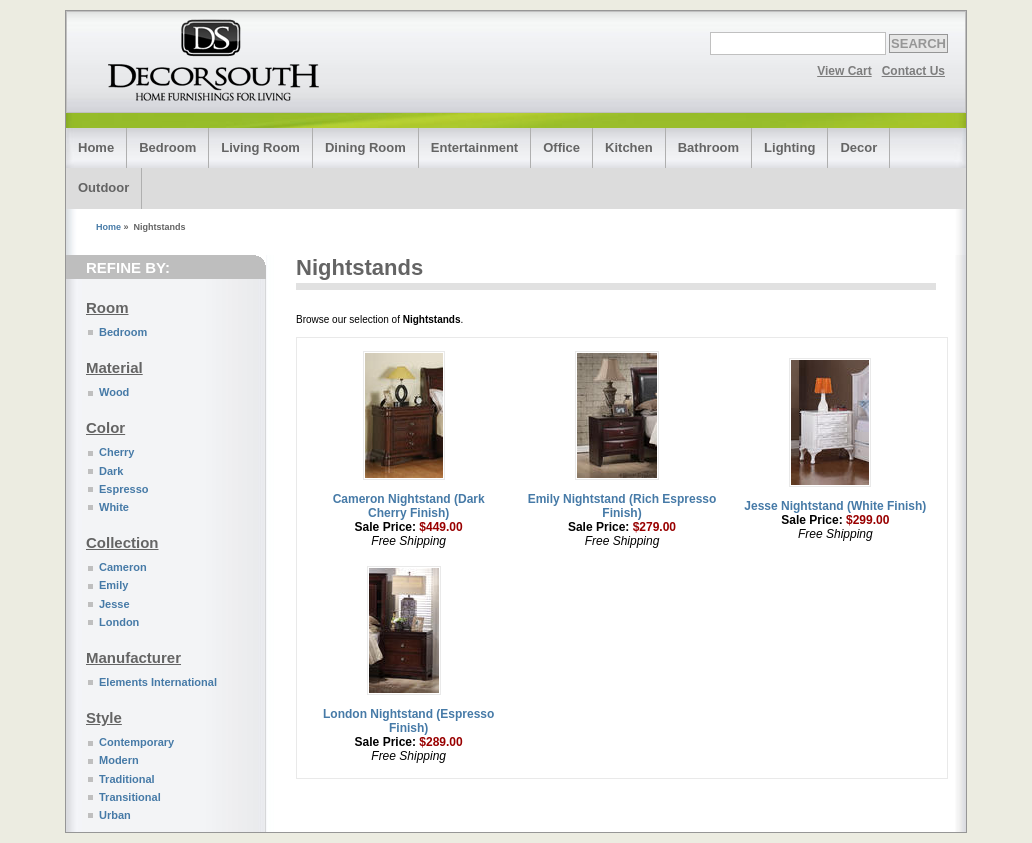 Image resolution: width=1032 pixels, height=843 pixels. Describe the element at coordinates (629, 147) in the screenshot. I see `Kitchen` at that location.